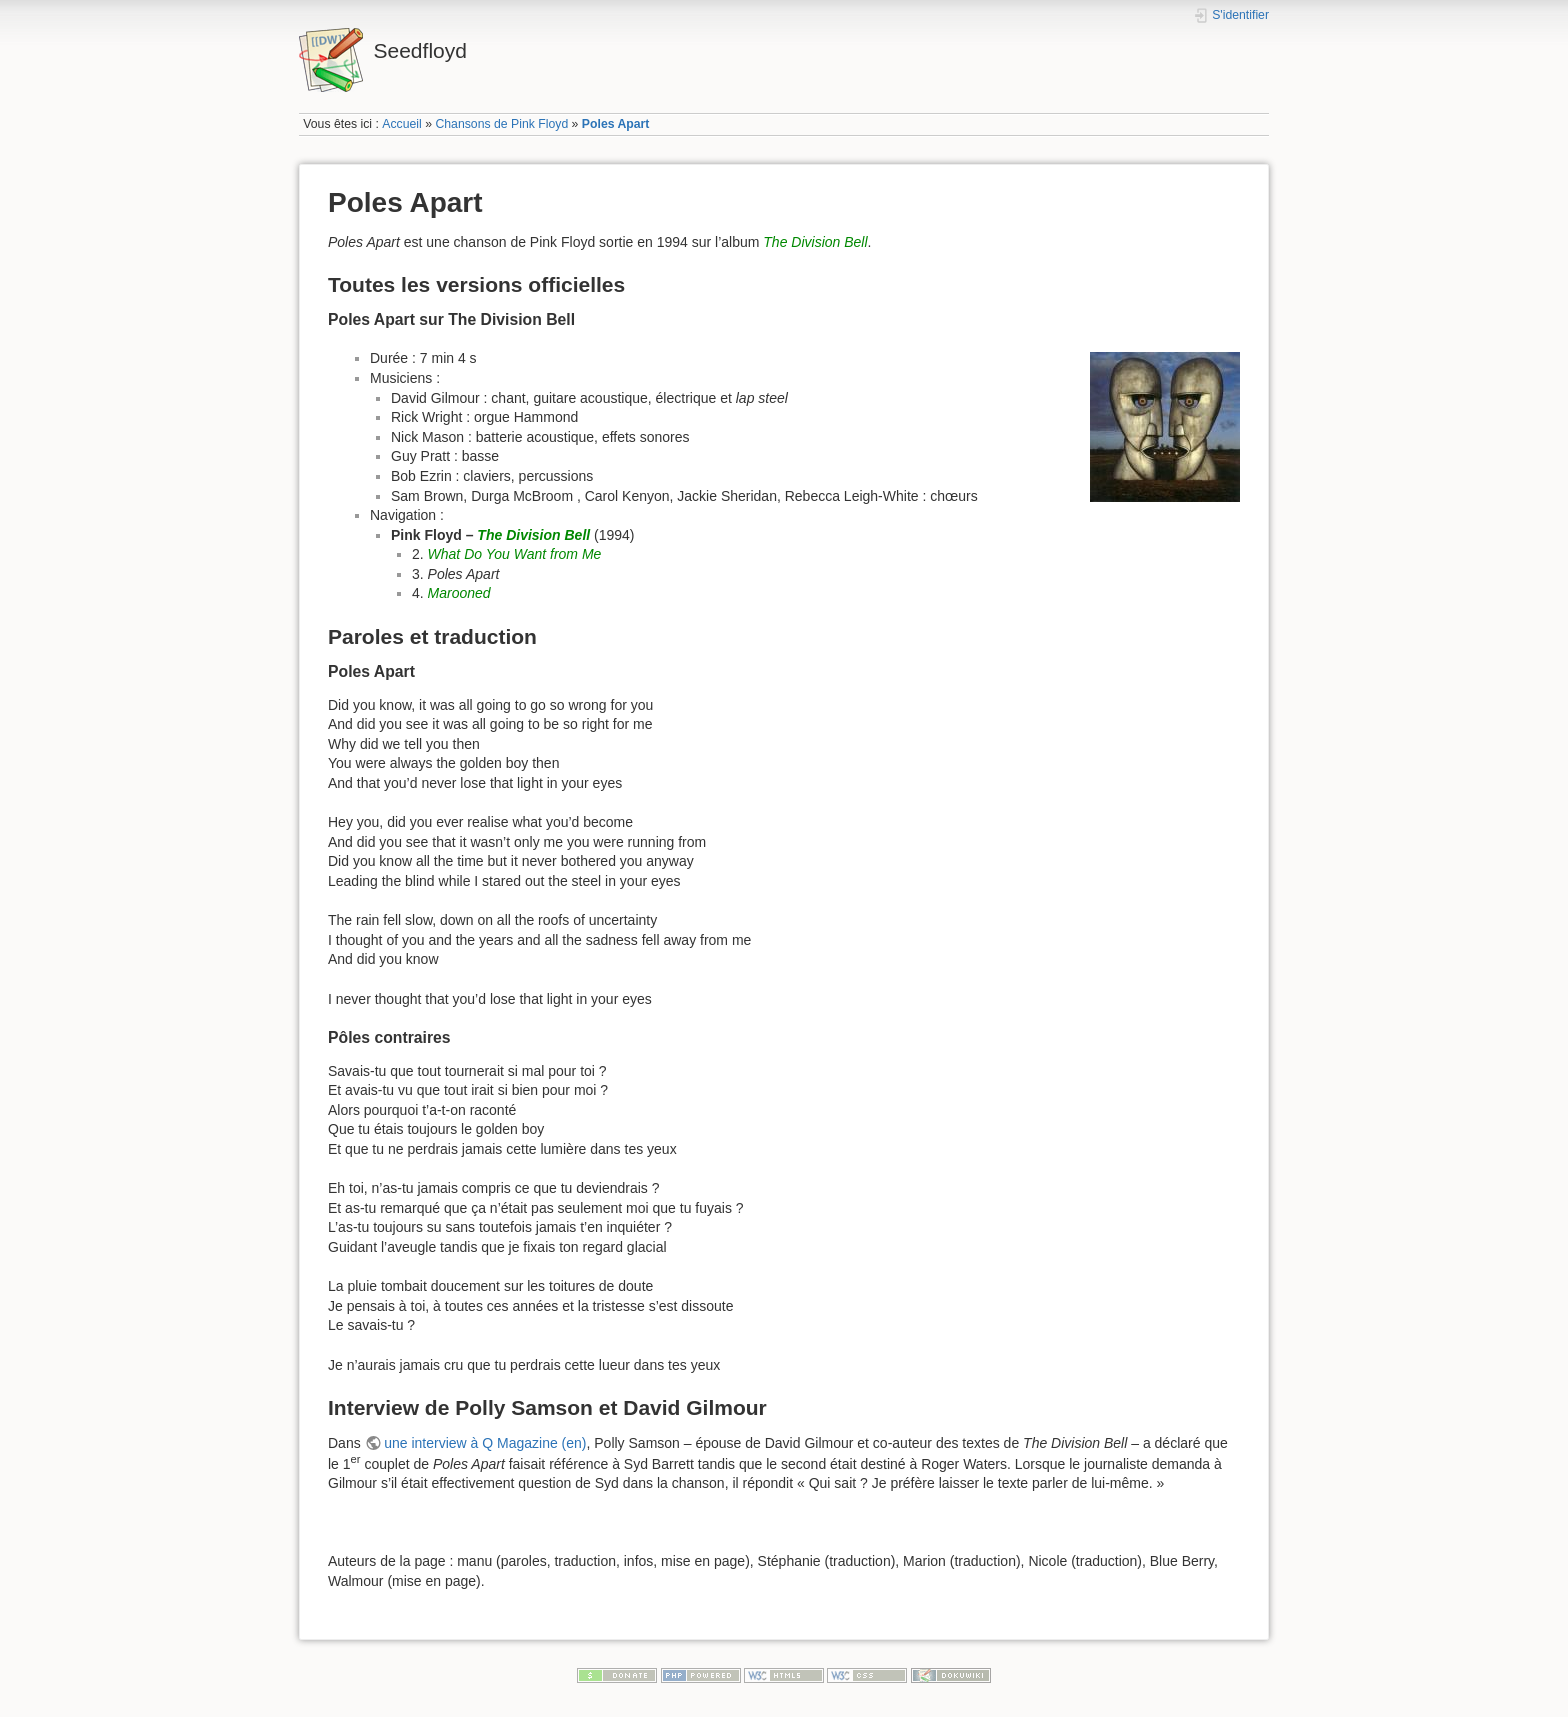 The height and width of the screenshot is (1717, 1568). I want to click on The Division Bell, so click(815, 242).